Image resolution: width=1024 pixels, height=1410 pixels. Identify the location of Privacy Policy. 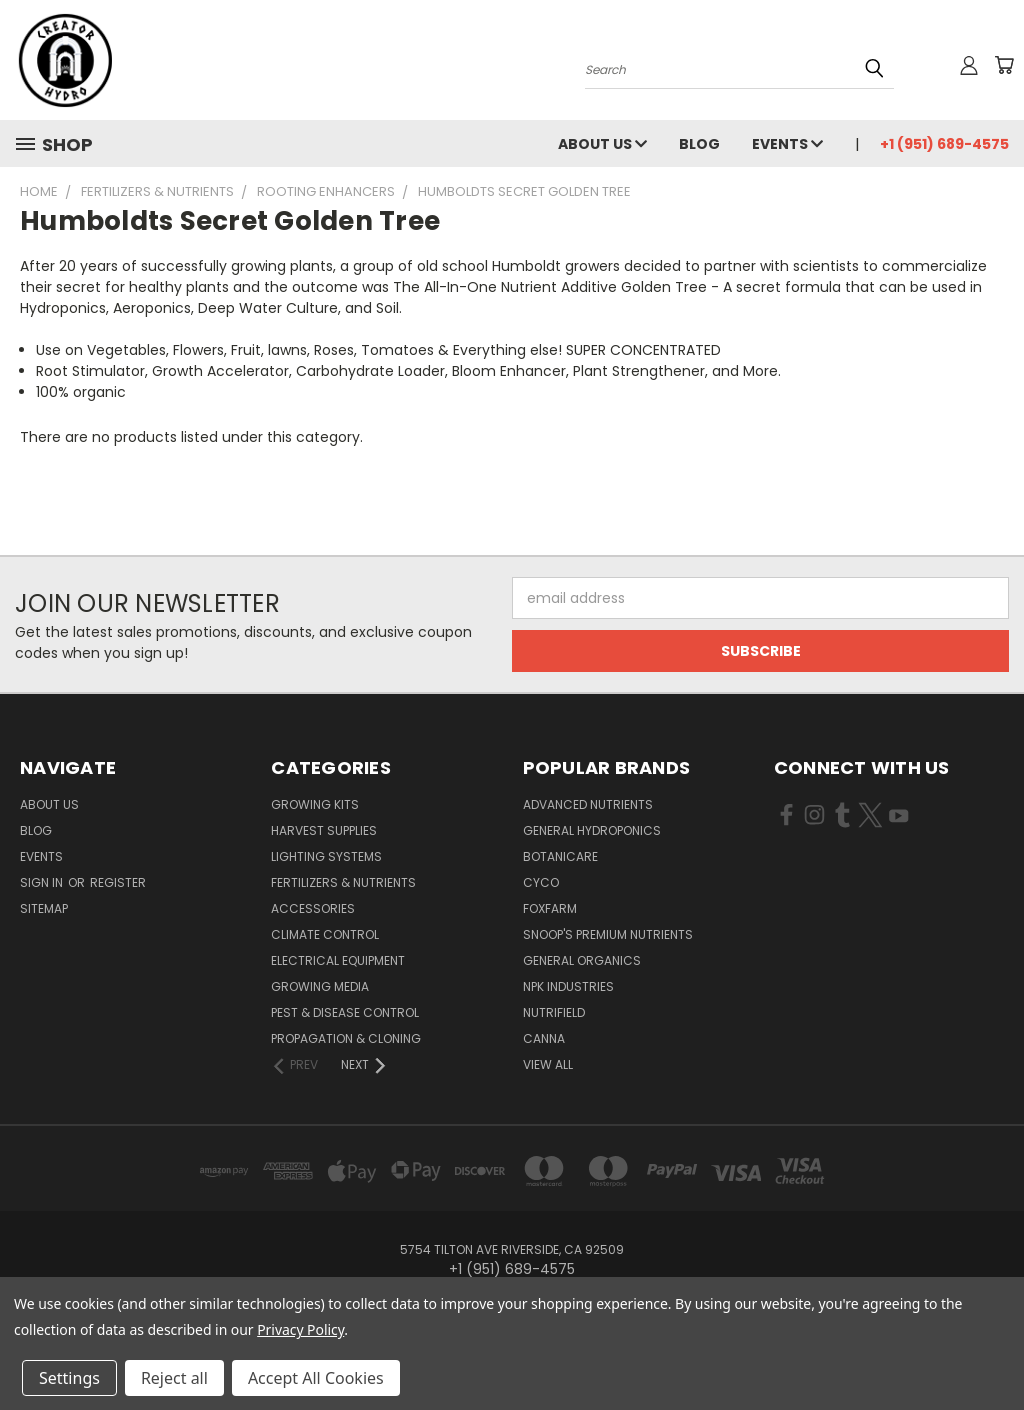
(300, 1329).